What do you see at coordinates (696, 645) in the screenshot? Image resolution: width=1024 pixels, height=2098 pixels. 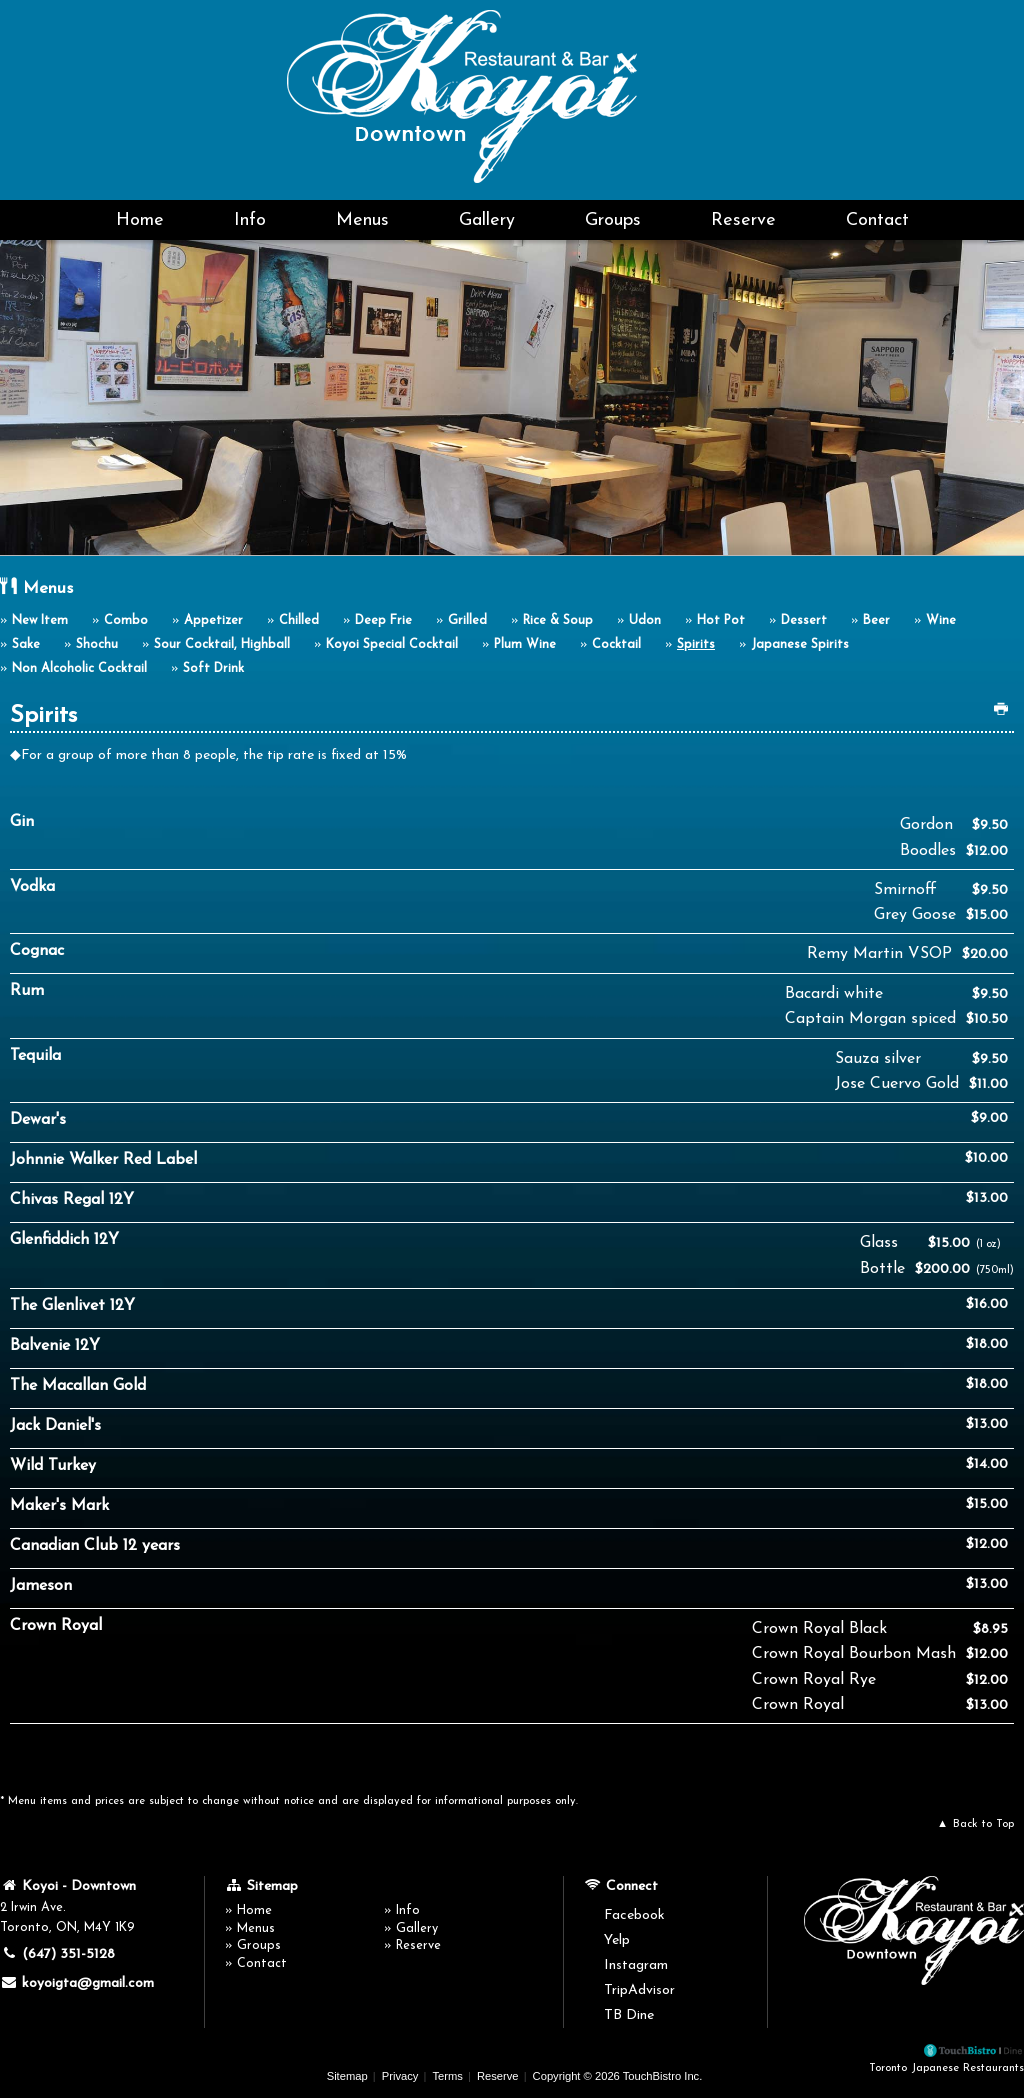 I see `Spirits` at bounding box center [696, 645].